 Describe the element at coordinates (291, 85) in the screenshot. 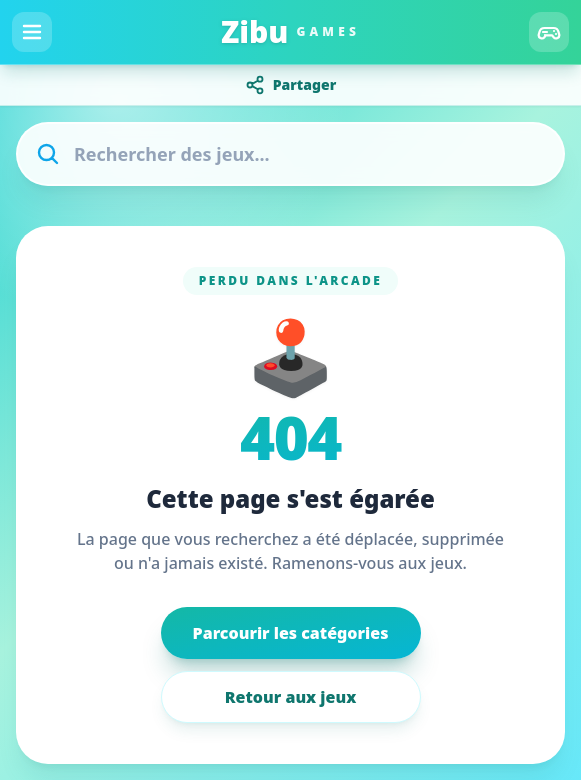

I see `Partager` at that location.